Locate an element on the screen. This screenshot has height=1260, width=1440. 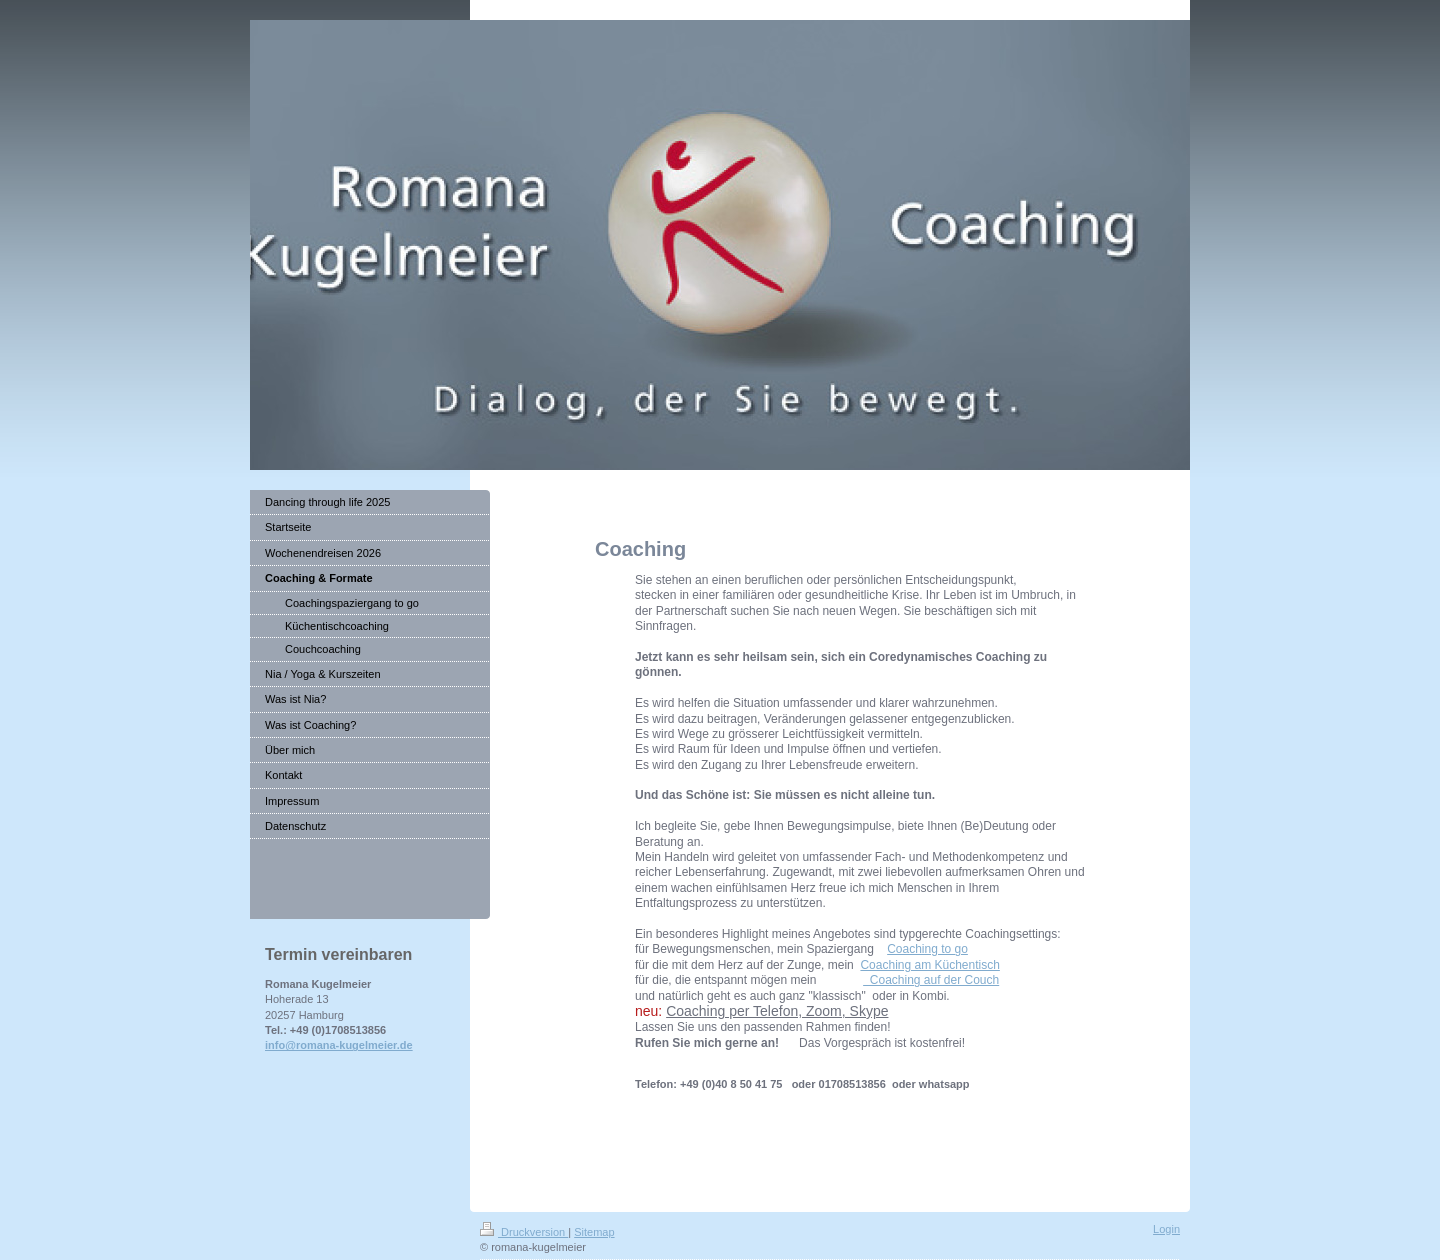
Druckversion is located at coordinates (524, 1232).